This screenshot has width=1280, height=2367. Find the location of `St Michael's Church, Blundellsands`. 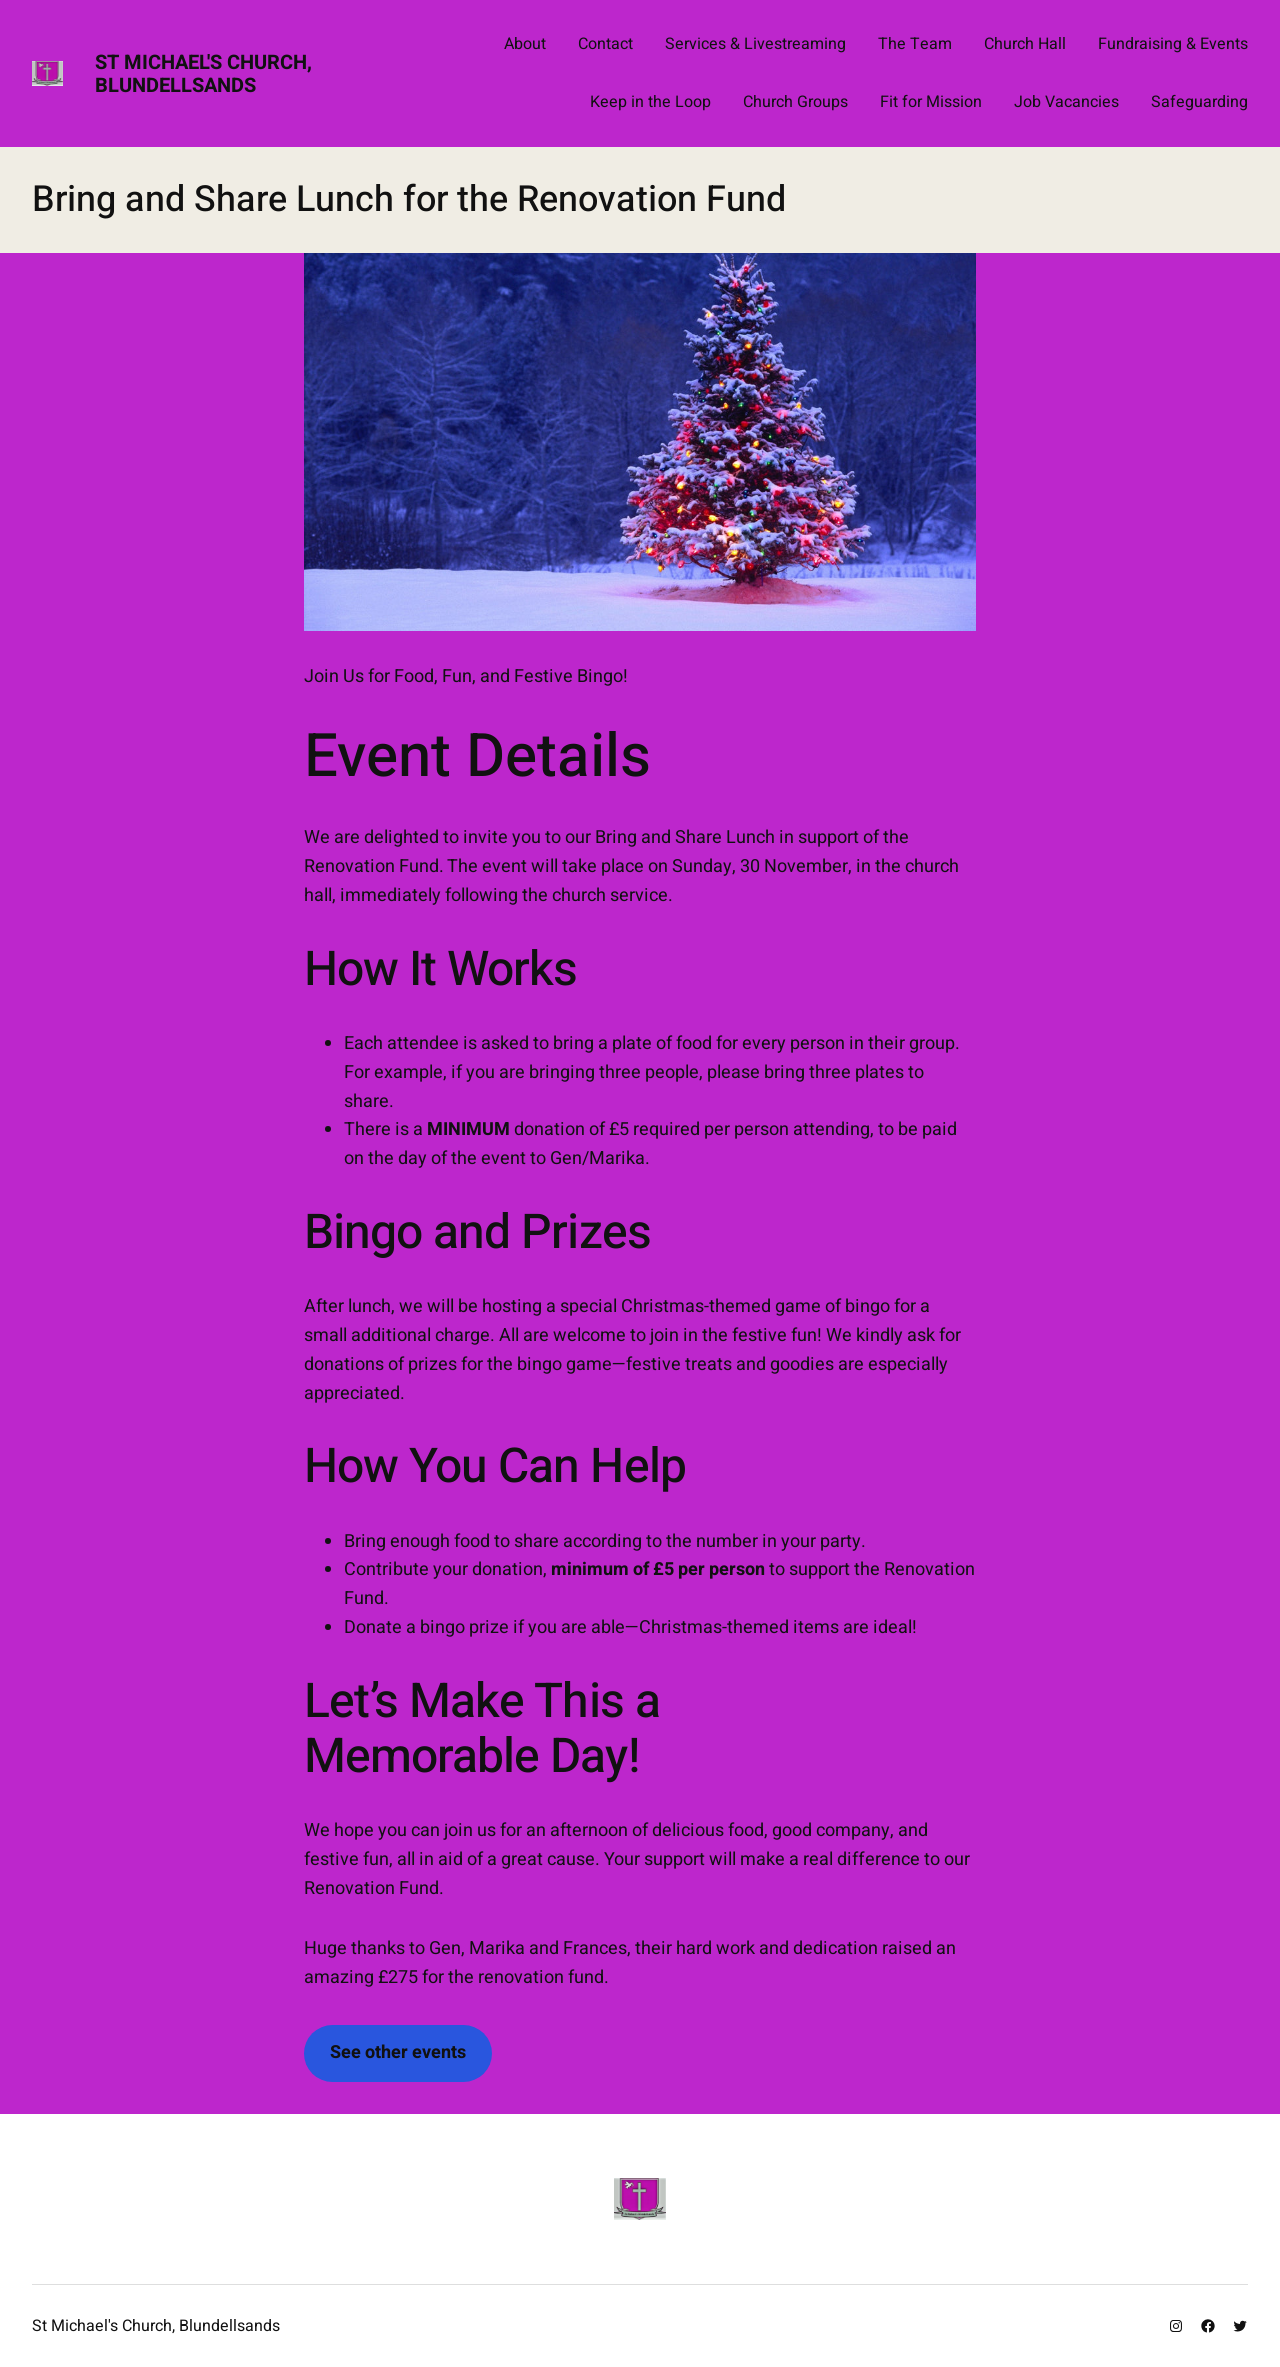

St Michael's Church, Blundellsands is located at coordinates (203, 74).